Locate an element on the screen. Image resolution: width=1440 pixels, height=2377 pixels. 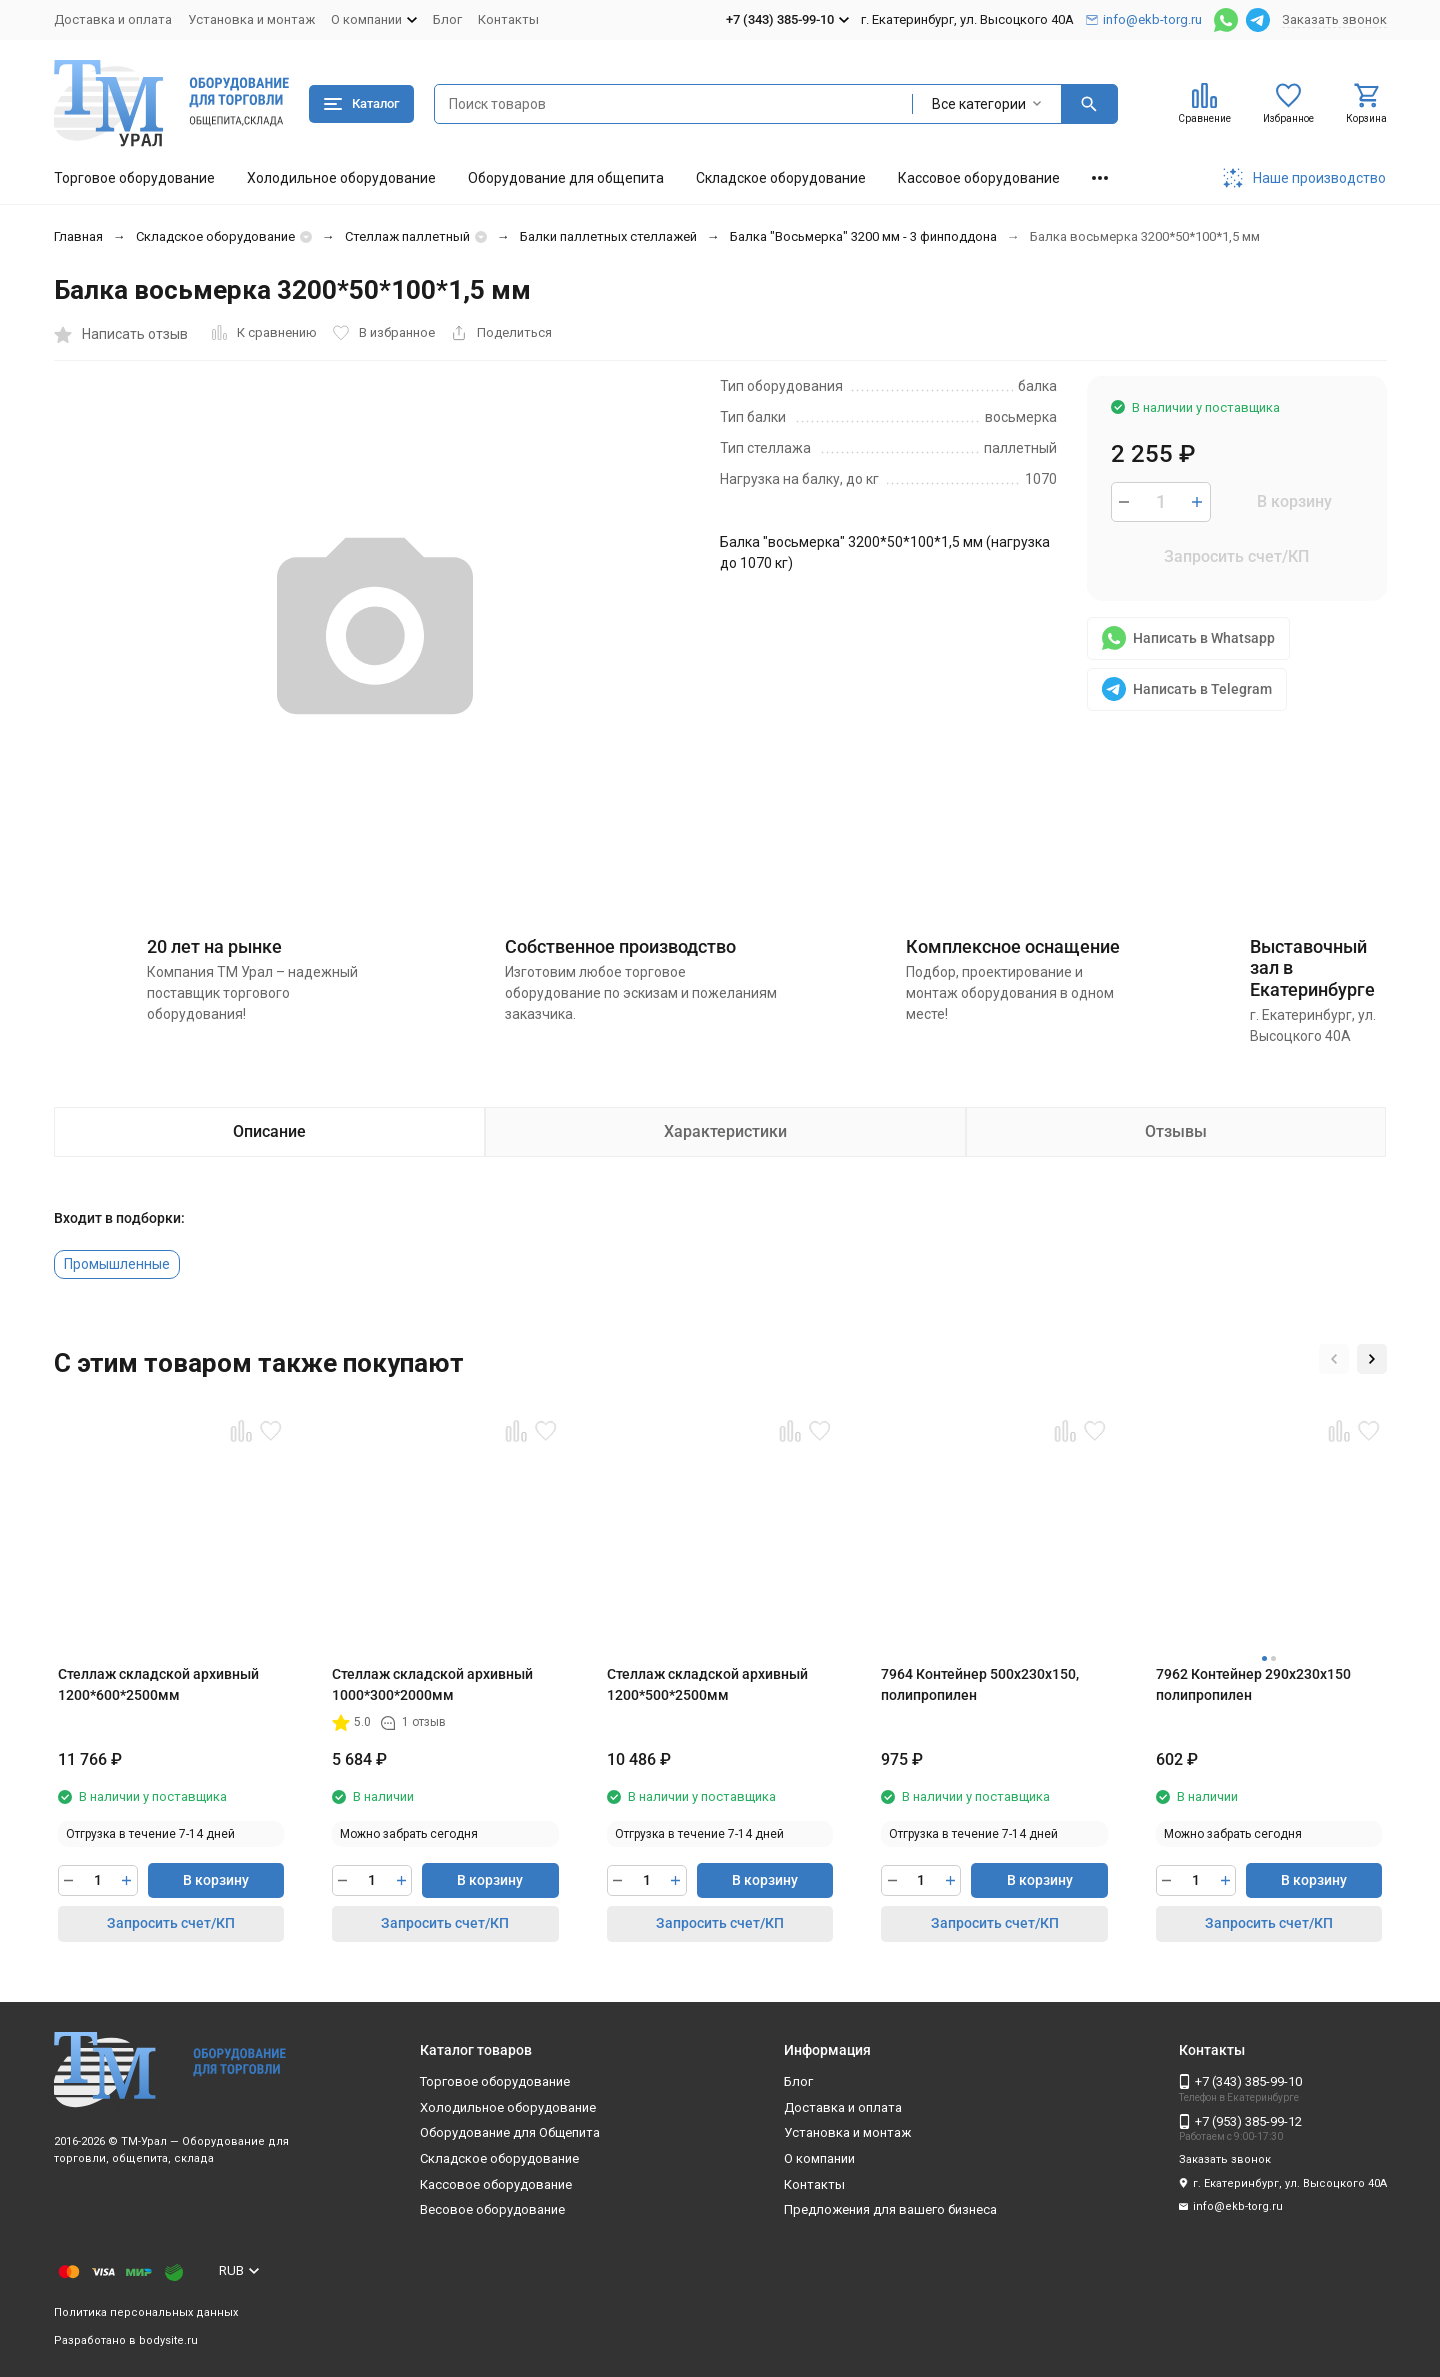
Политика персональных данных is located at coordinates (146, 2312).